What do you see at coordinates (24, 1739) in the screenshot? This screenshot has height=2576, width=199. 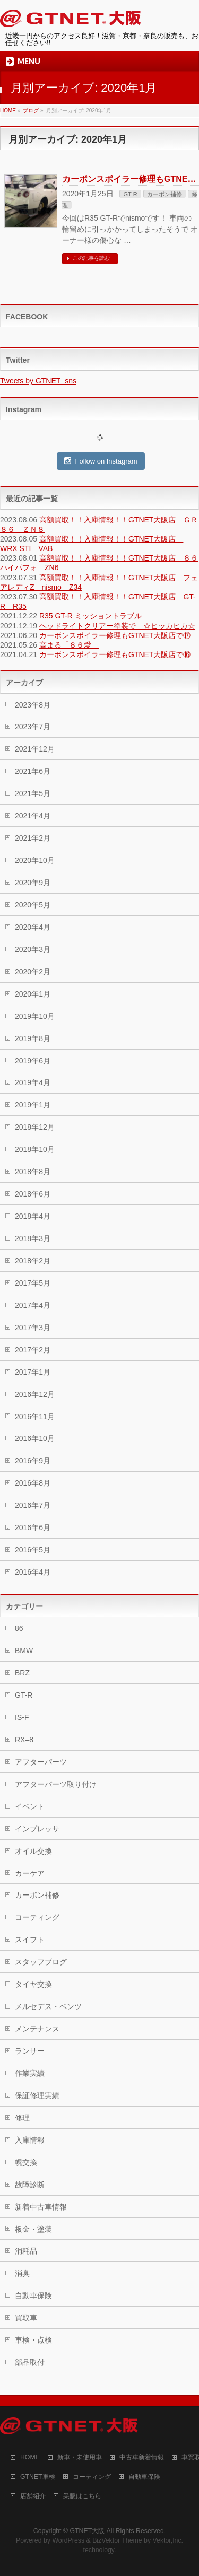 I see `RX–8` at bounding box center [24, 1739].